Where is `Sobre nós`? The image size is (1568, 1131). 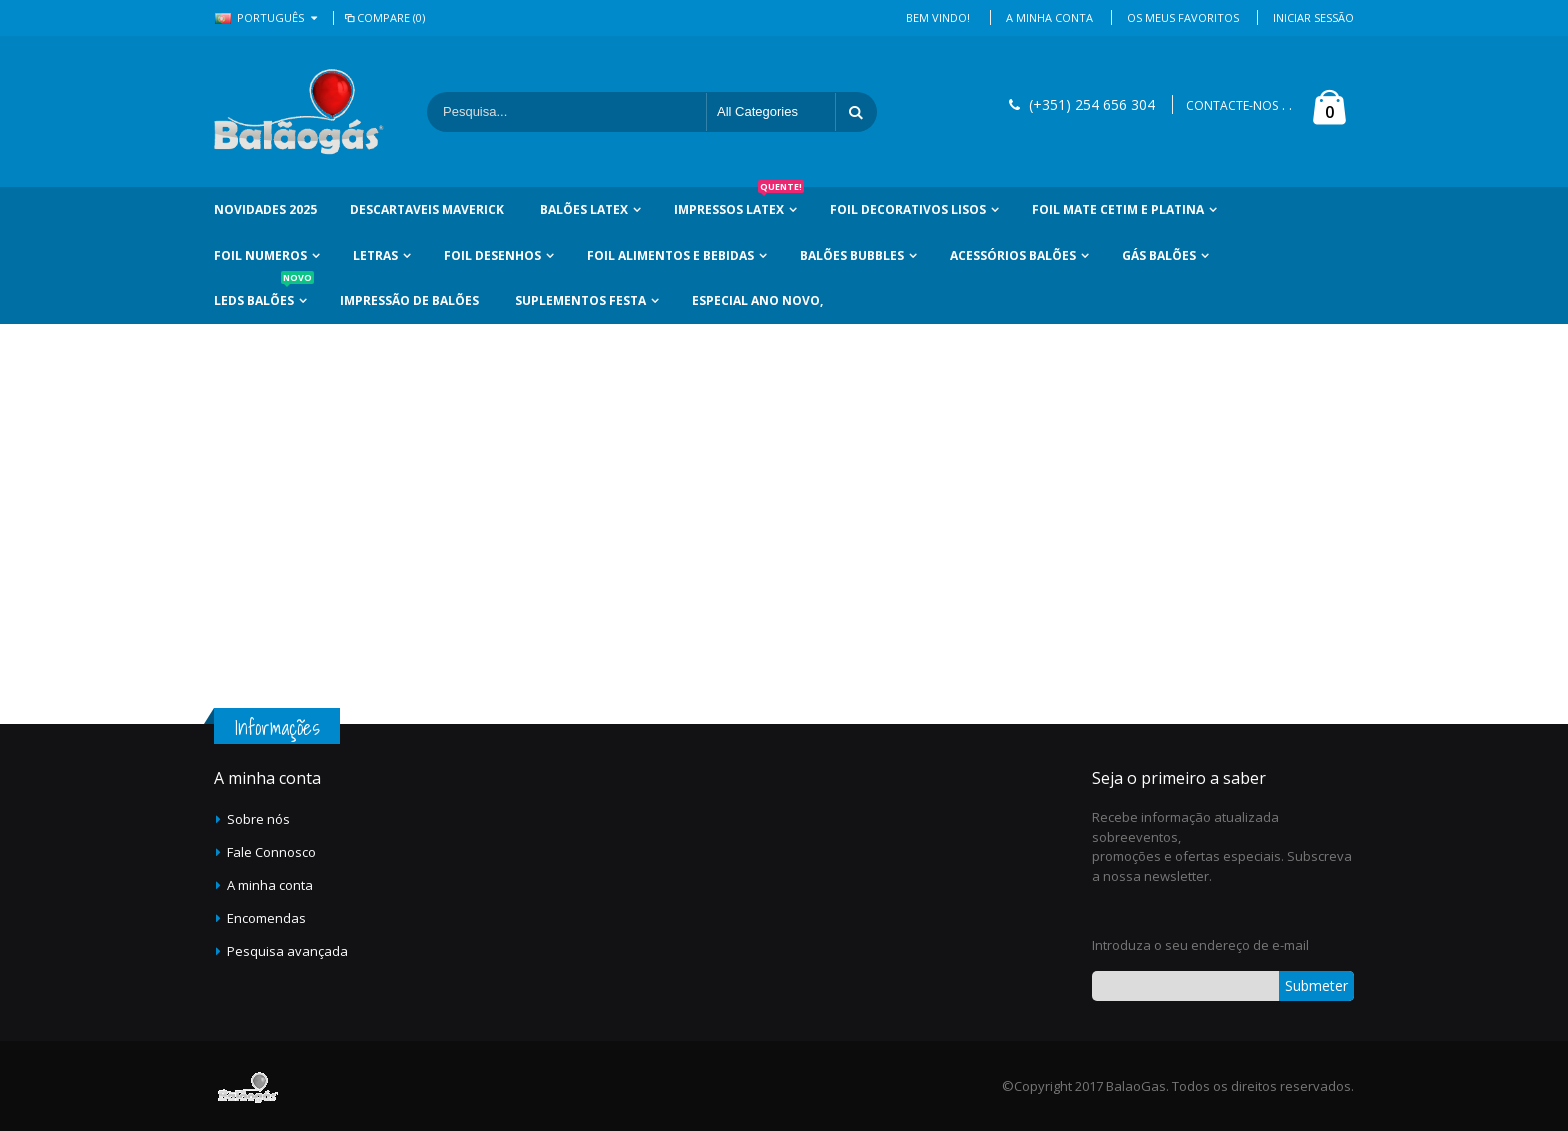
Sobre nós is located at coordinates (258, 819).